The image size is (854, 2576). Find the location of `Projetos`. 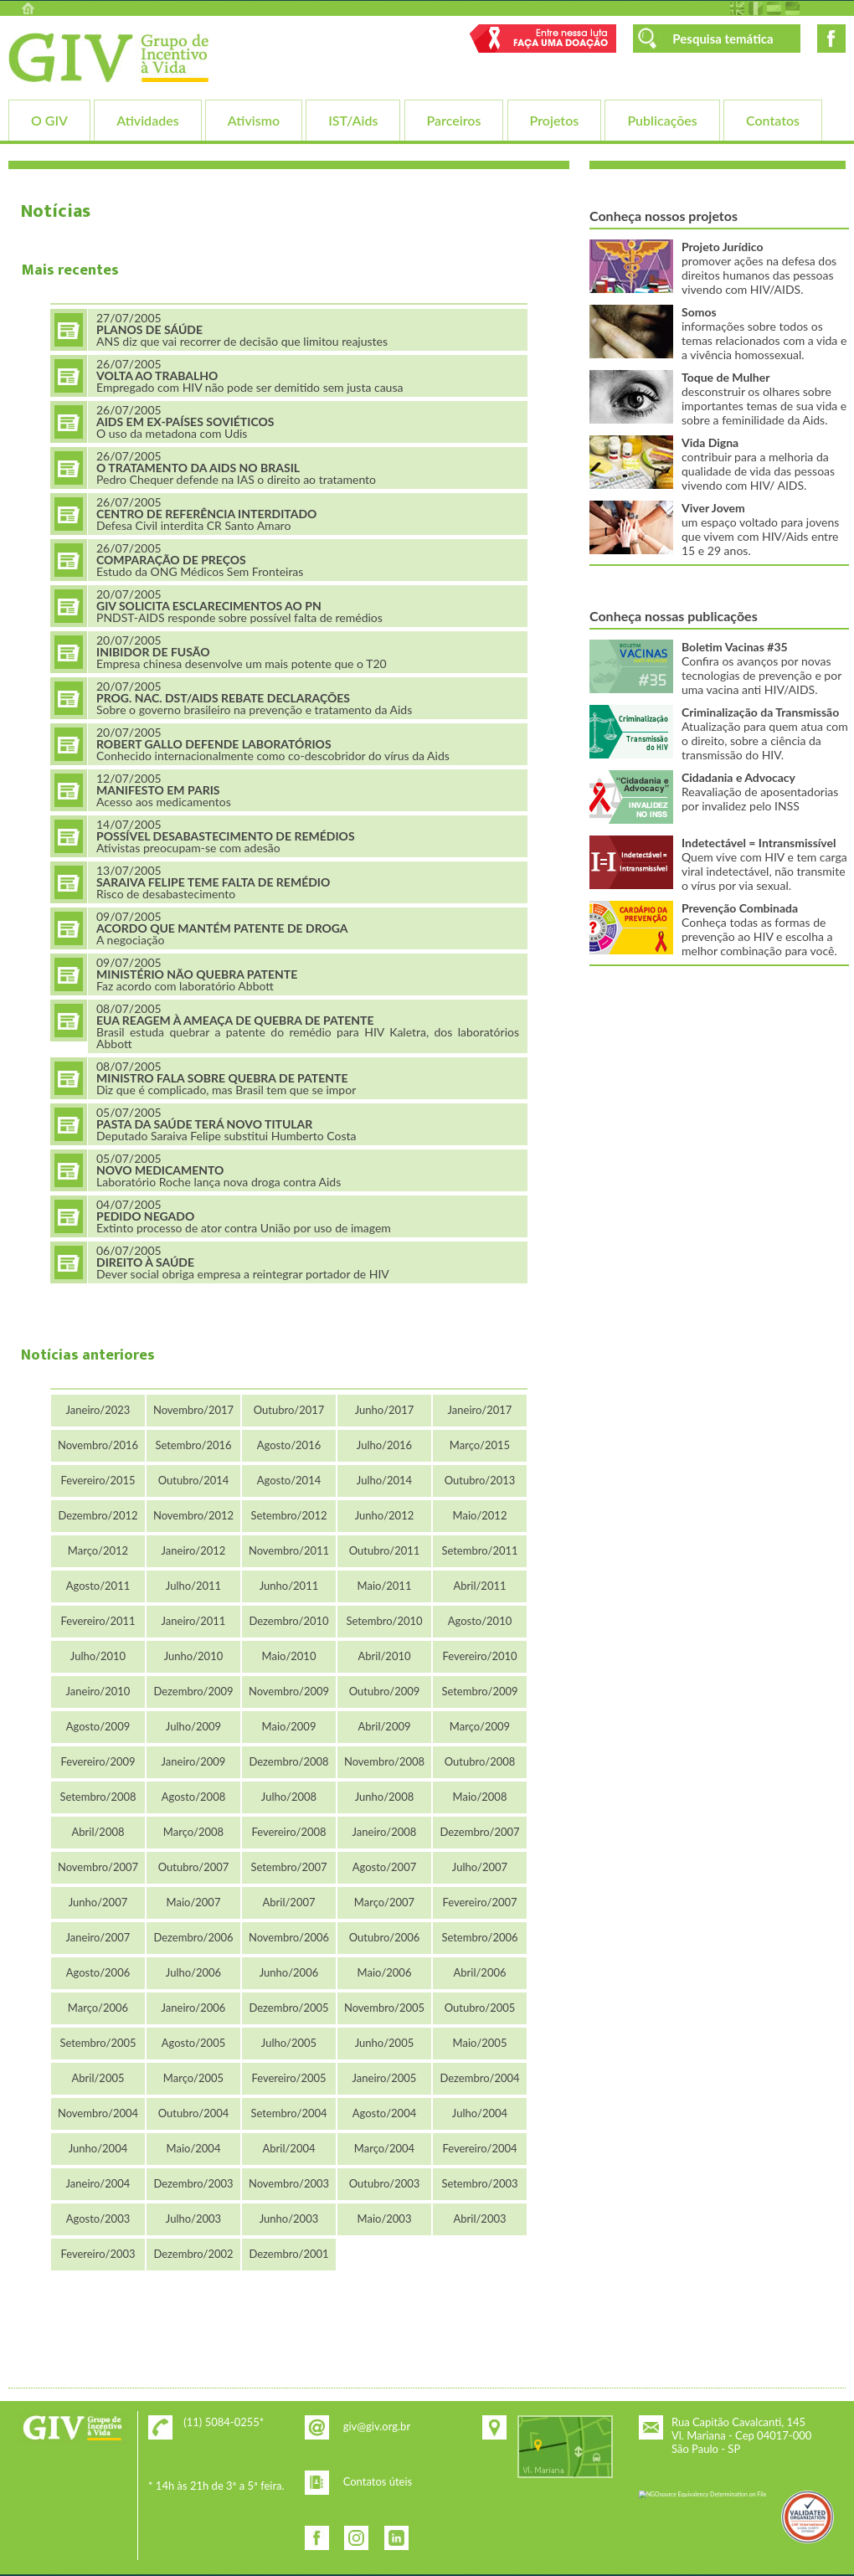

Projetos is located at coordinates (554, 120).